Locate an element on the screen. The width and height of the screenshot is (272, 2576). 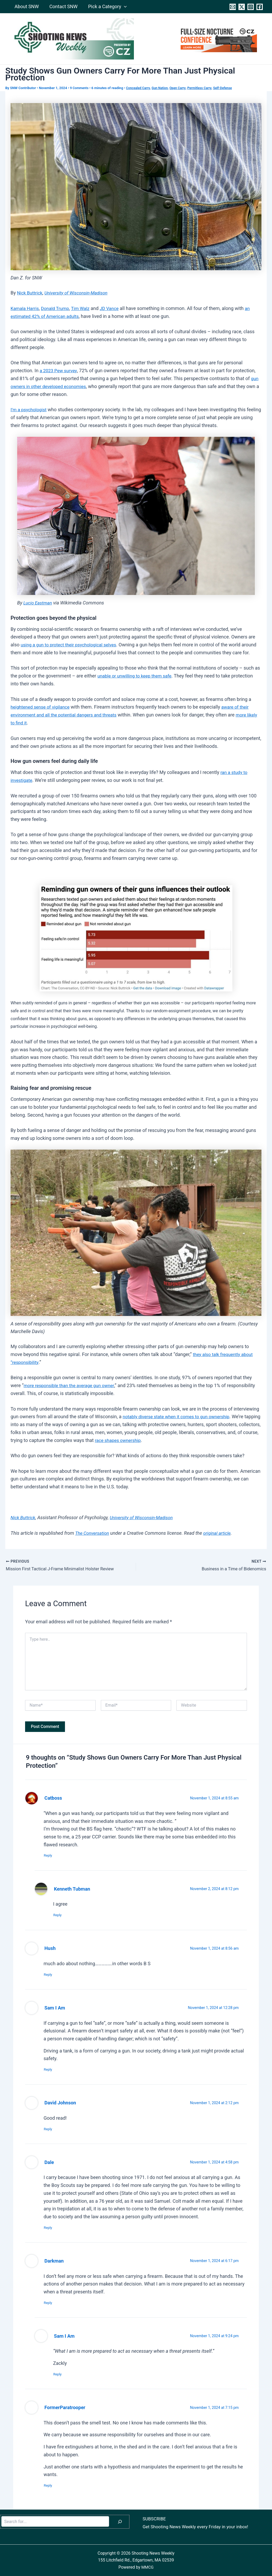
race shapes ownership is located at coordinates (141, 1446).